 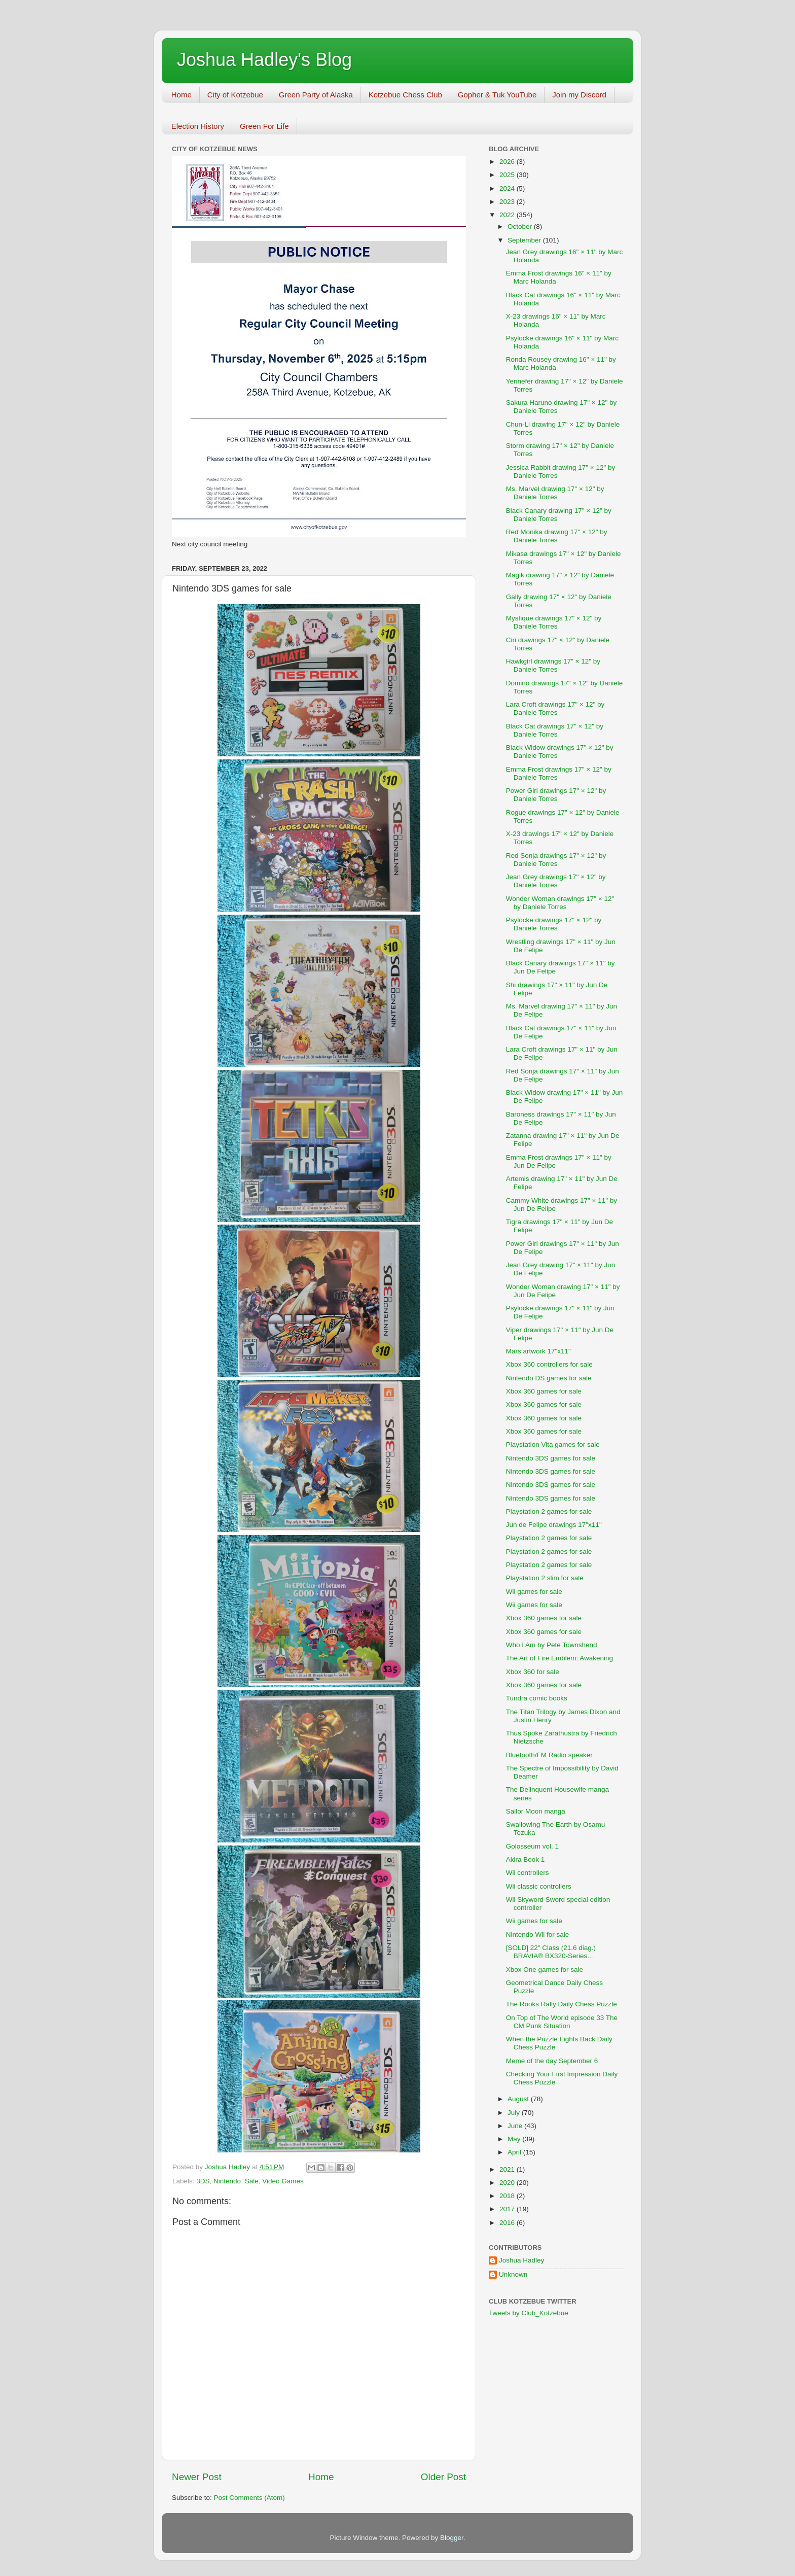 What do you see at coordinates (249, 2497) in the screenshot?
I see `Post Comments (Atom)` at bounding box center [249, 2497].